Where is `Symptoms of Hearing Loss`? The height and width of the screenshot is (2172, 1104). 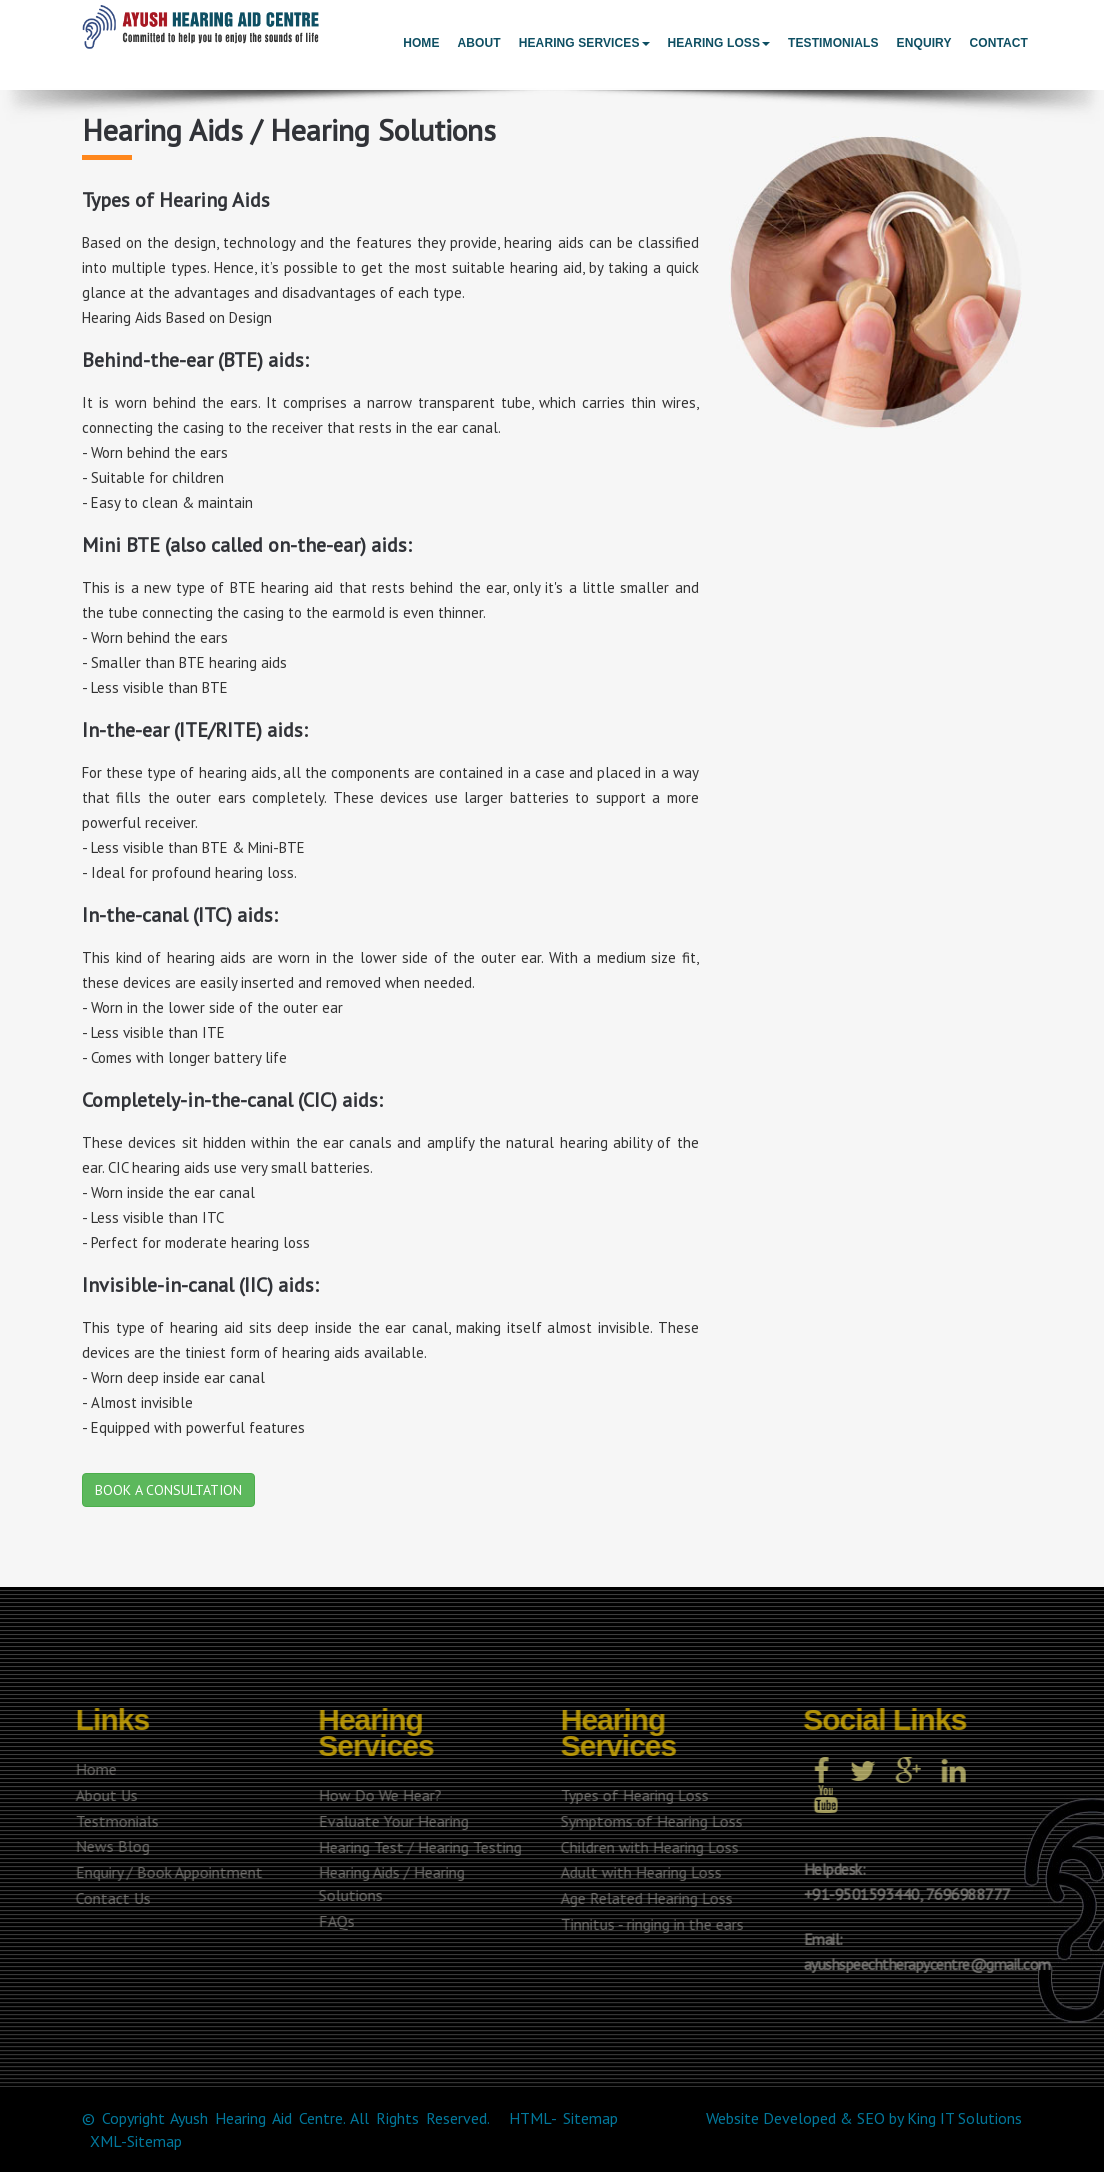 Symptoms of Hearing Loss is located at coordinates (648, 1821).